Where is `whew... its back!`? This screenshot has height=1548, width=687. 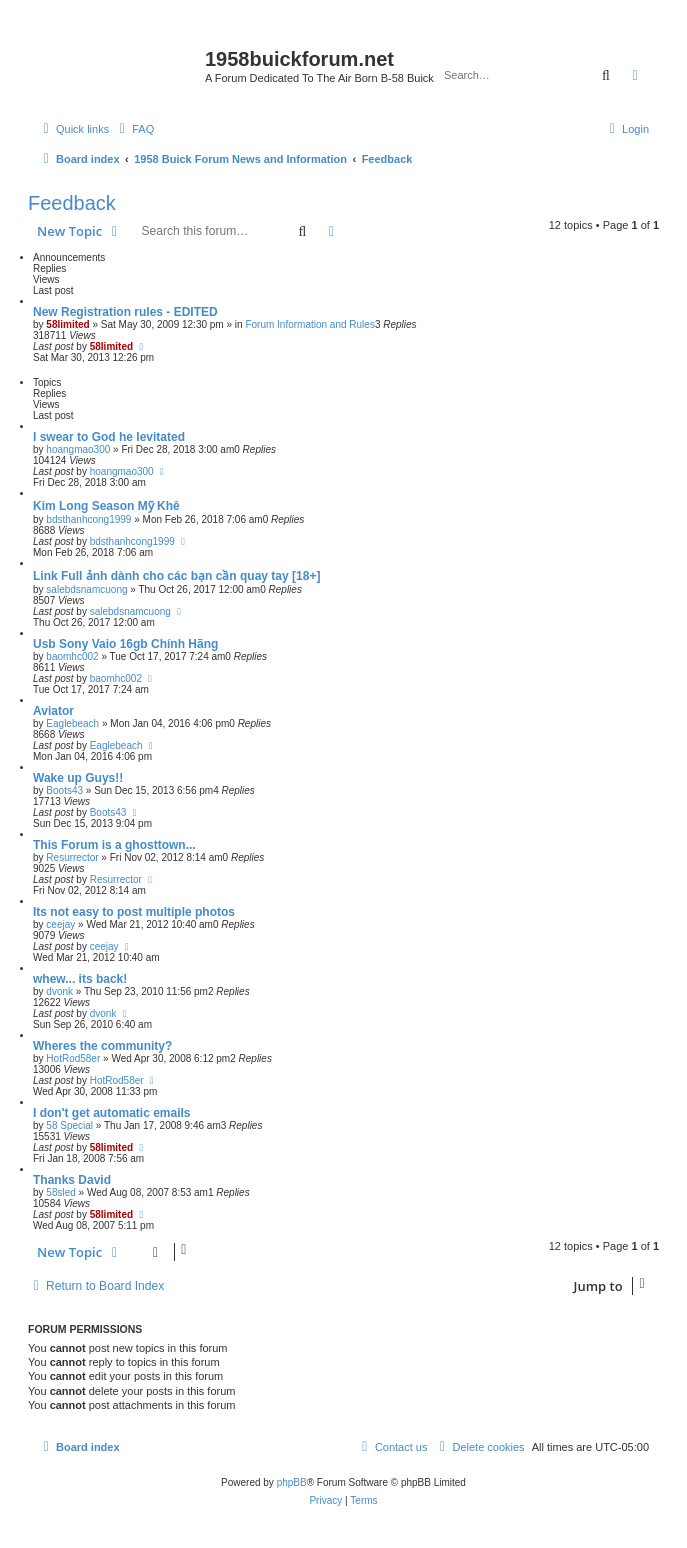 whew... its back! is located at coordinates (80, 979).